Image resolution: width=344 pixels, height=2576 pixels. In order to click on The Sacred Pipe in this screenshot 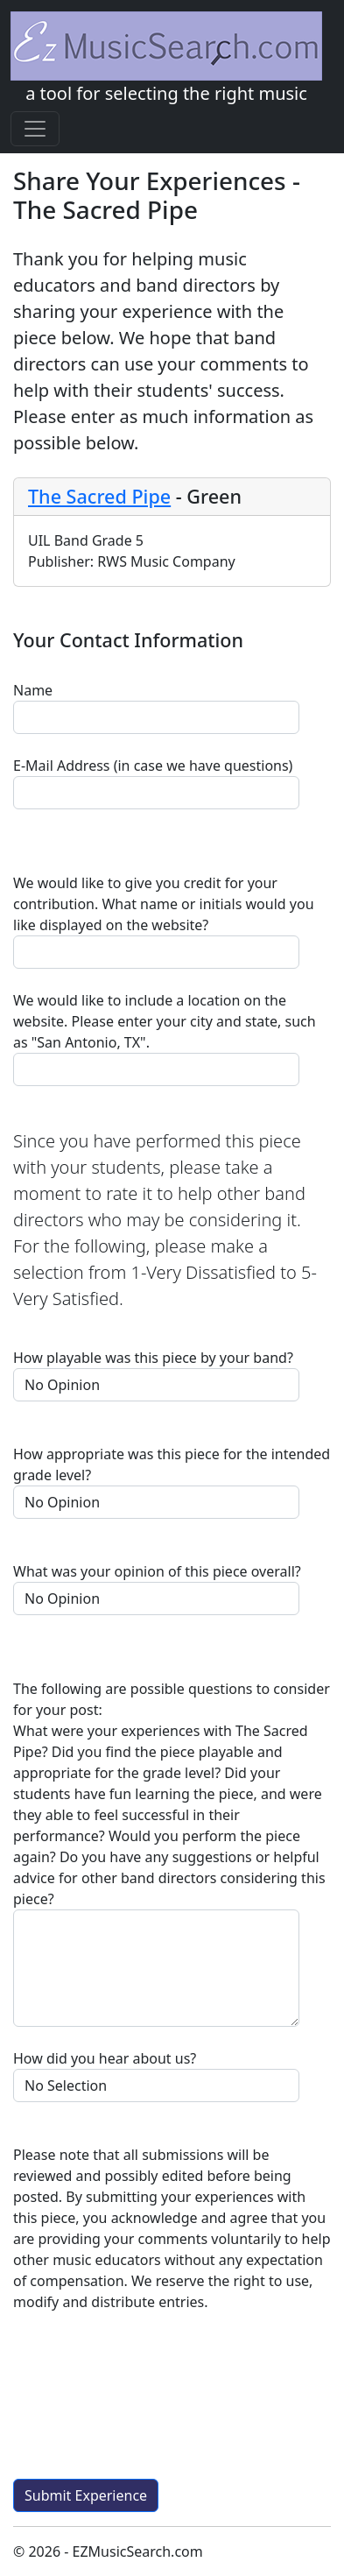, I will do `click(99, 496)`.